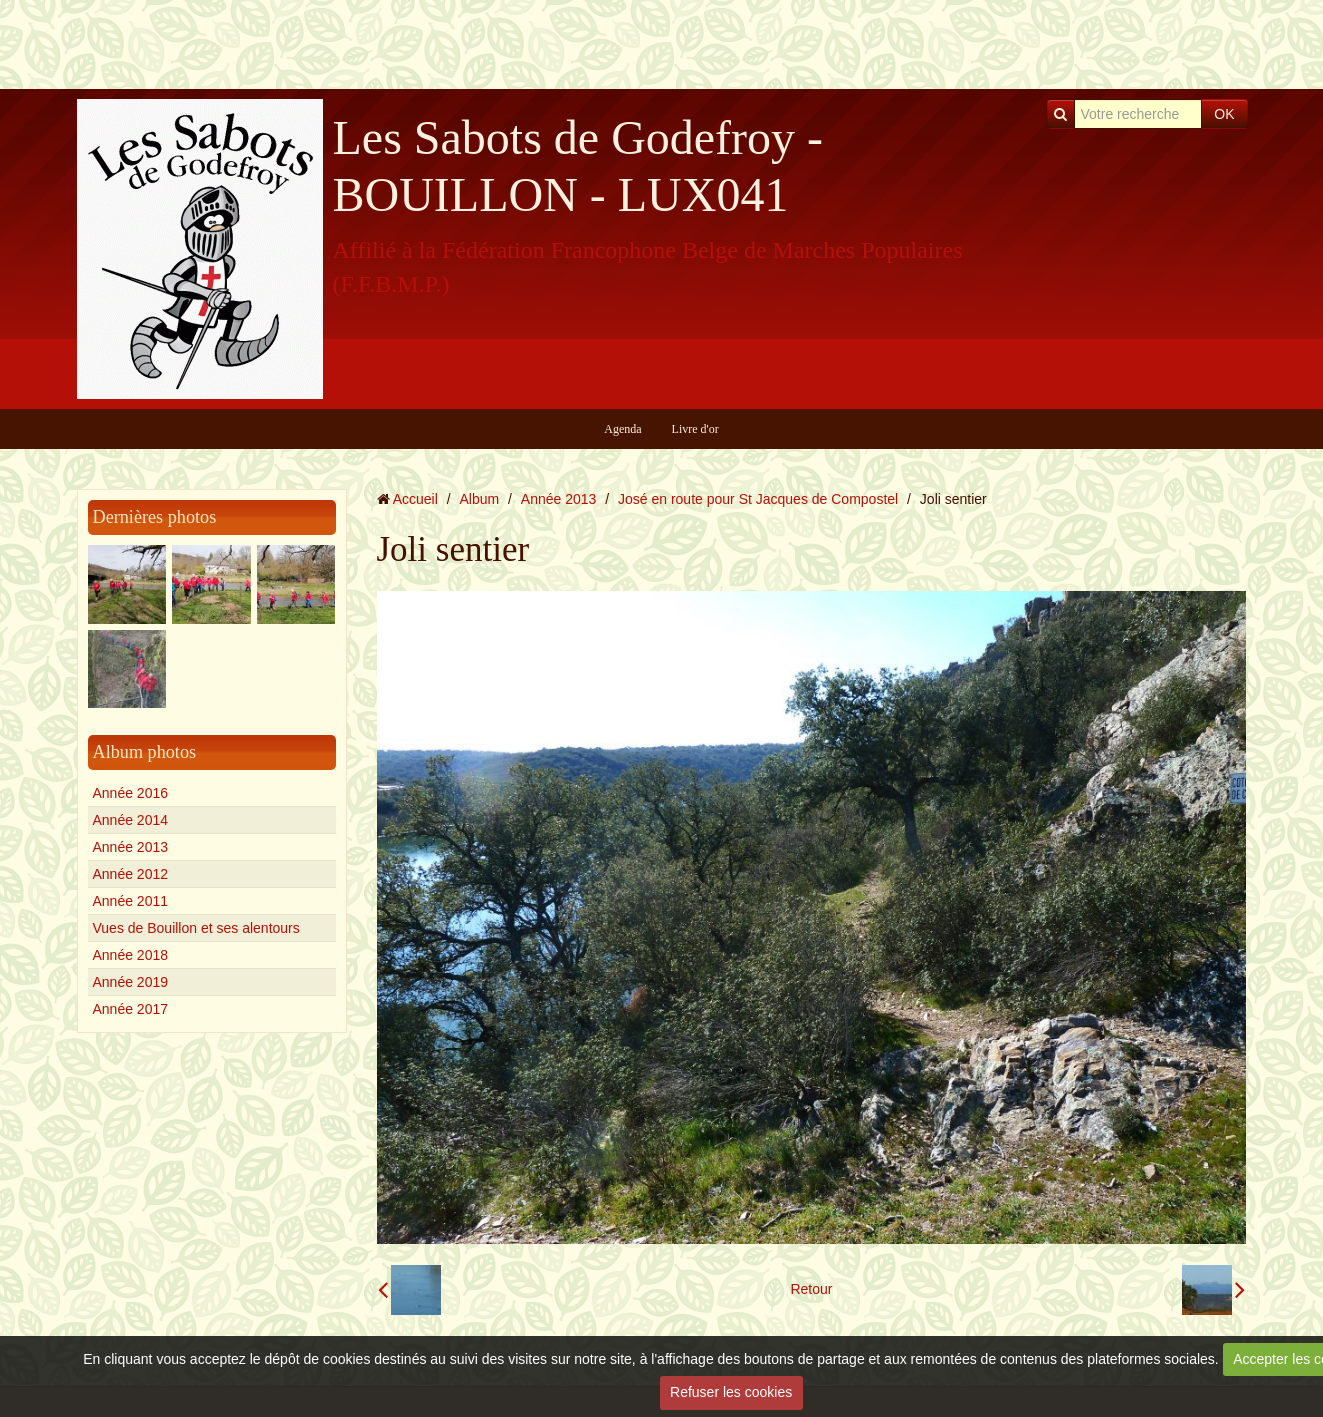 The height and width of the screenshot is (1417, 1323). I want to click on OK, so click(1224, 114).